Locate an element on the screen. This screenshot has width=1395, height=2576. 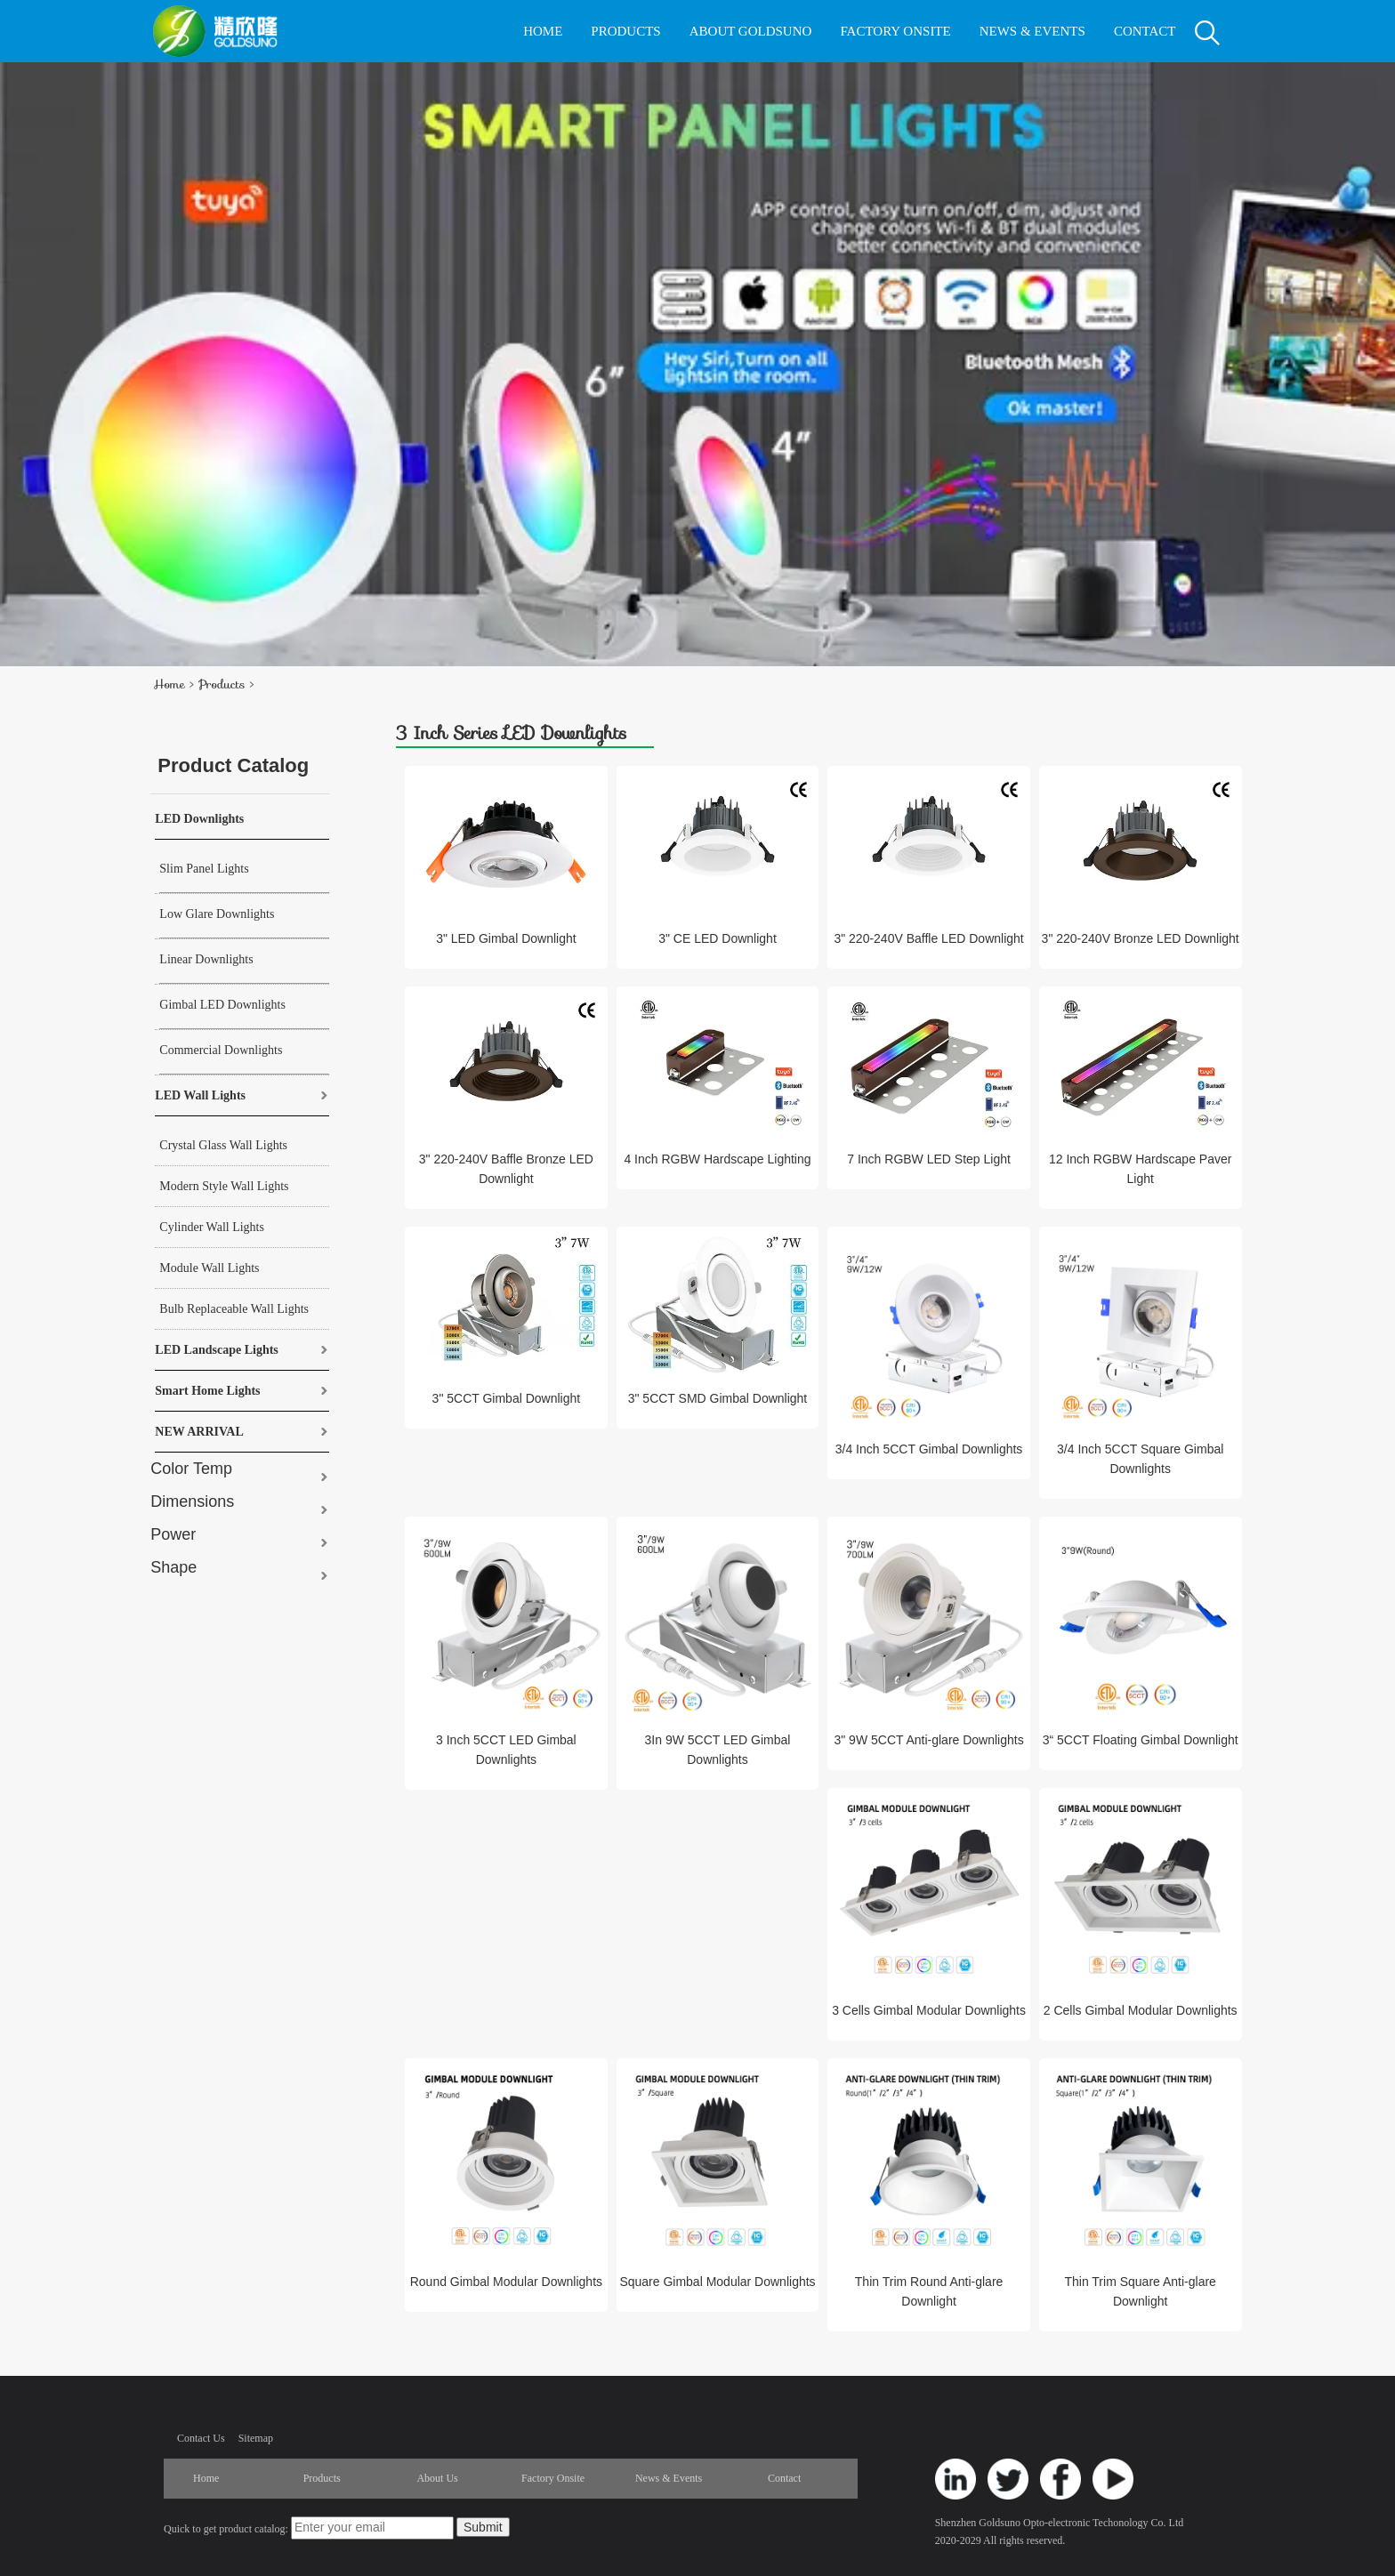
3/4 Inch 5CCT Gimbal Downlights is located at coordinates (929, 1449).